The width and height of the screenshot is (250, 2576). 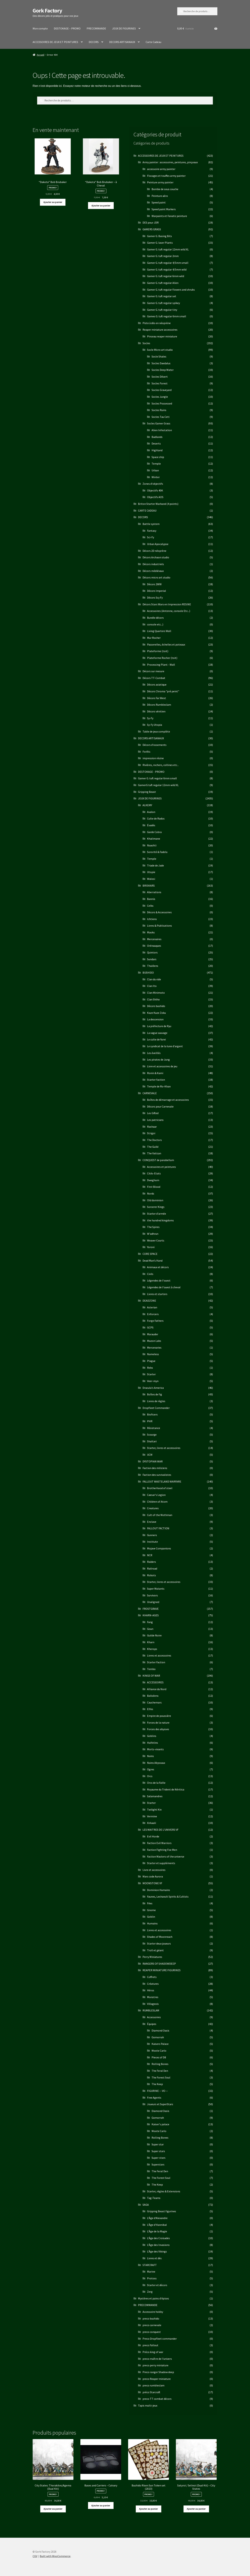 What do you see at coordinates (151, 1133) in the screenshot?
I see `Strigoi` at bounding box center [151, 1133].